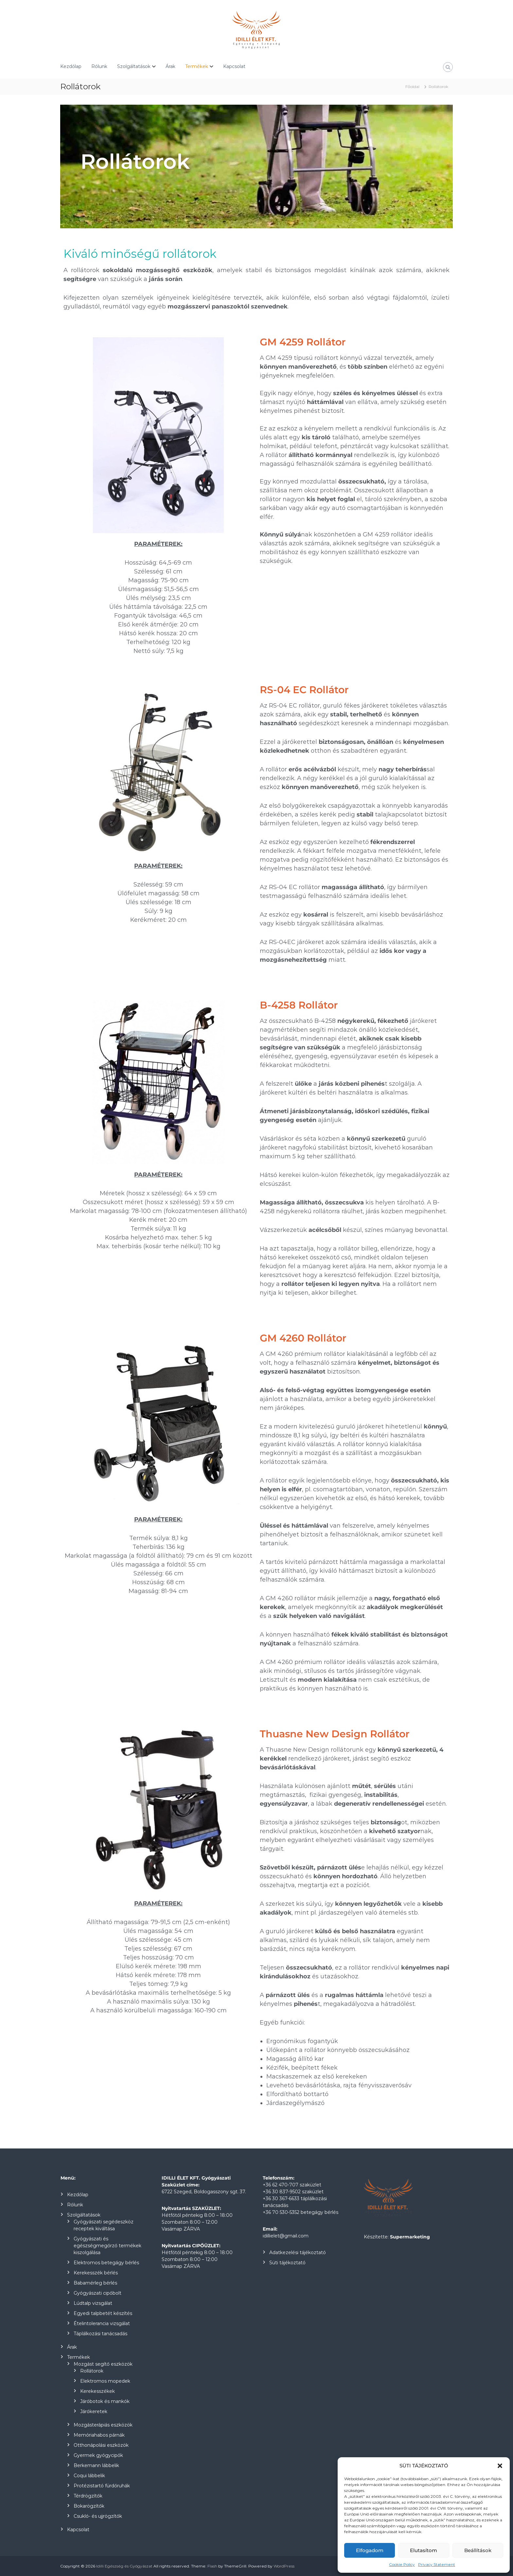 The image size is (513, 2576). I want to click on Termékek, so click(196, 66).